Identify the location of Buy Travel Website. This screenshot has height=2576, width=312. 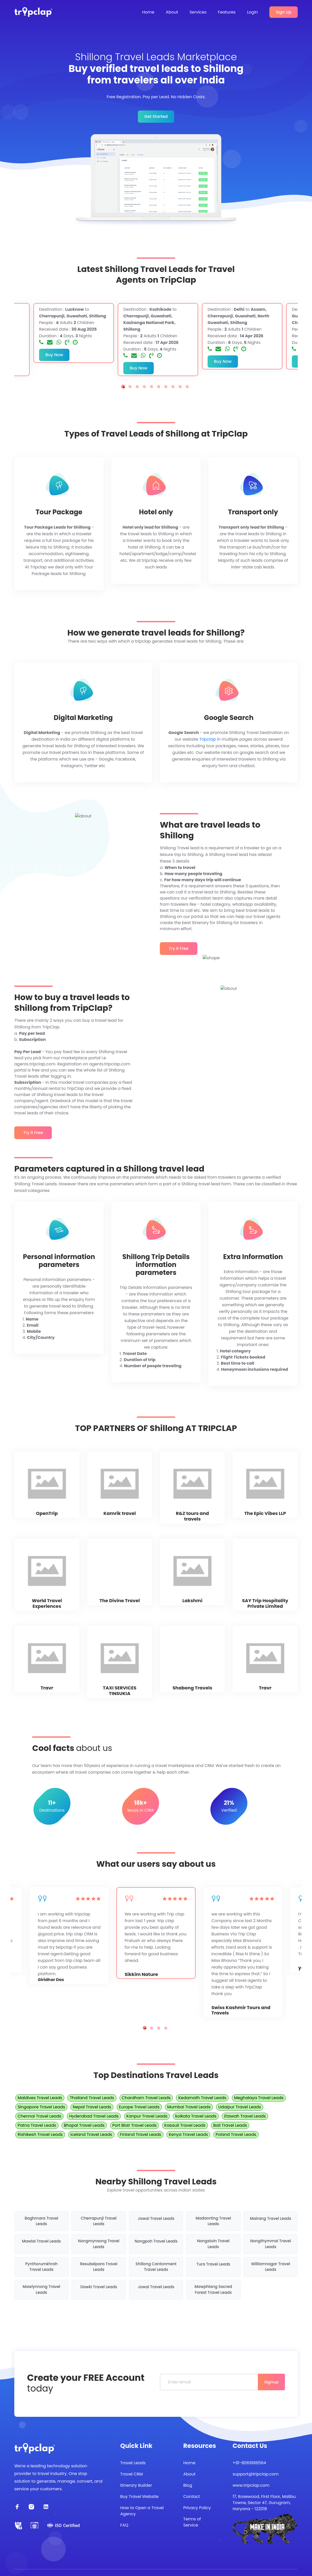
(139, 2496).